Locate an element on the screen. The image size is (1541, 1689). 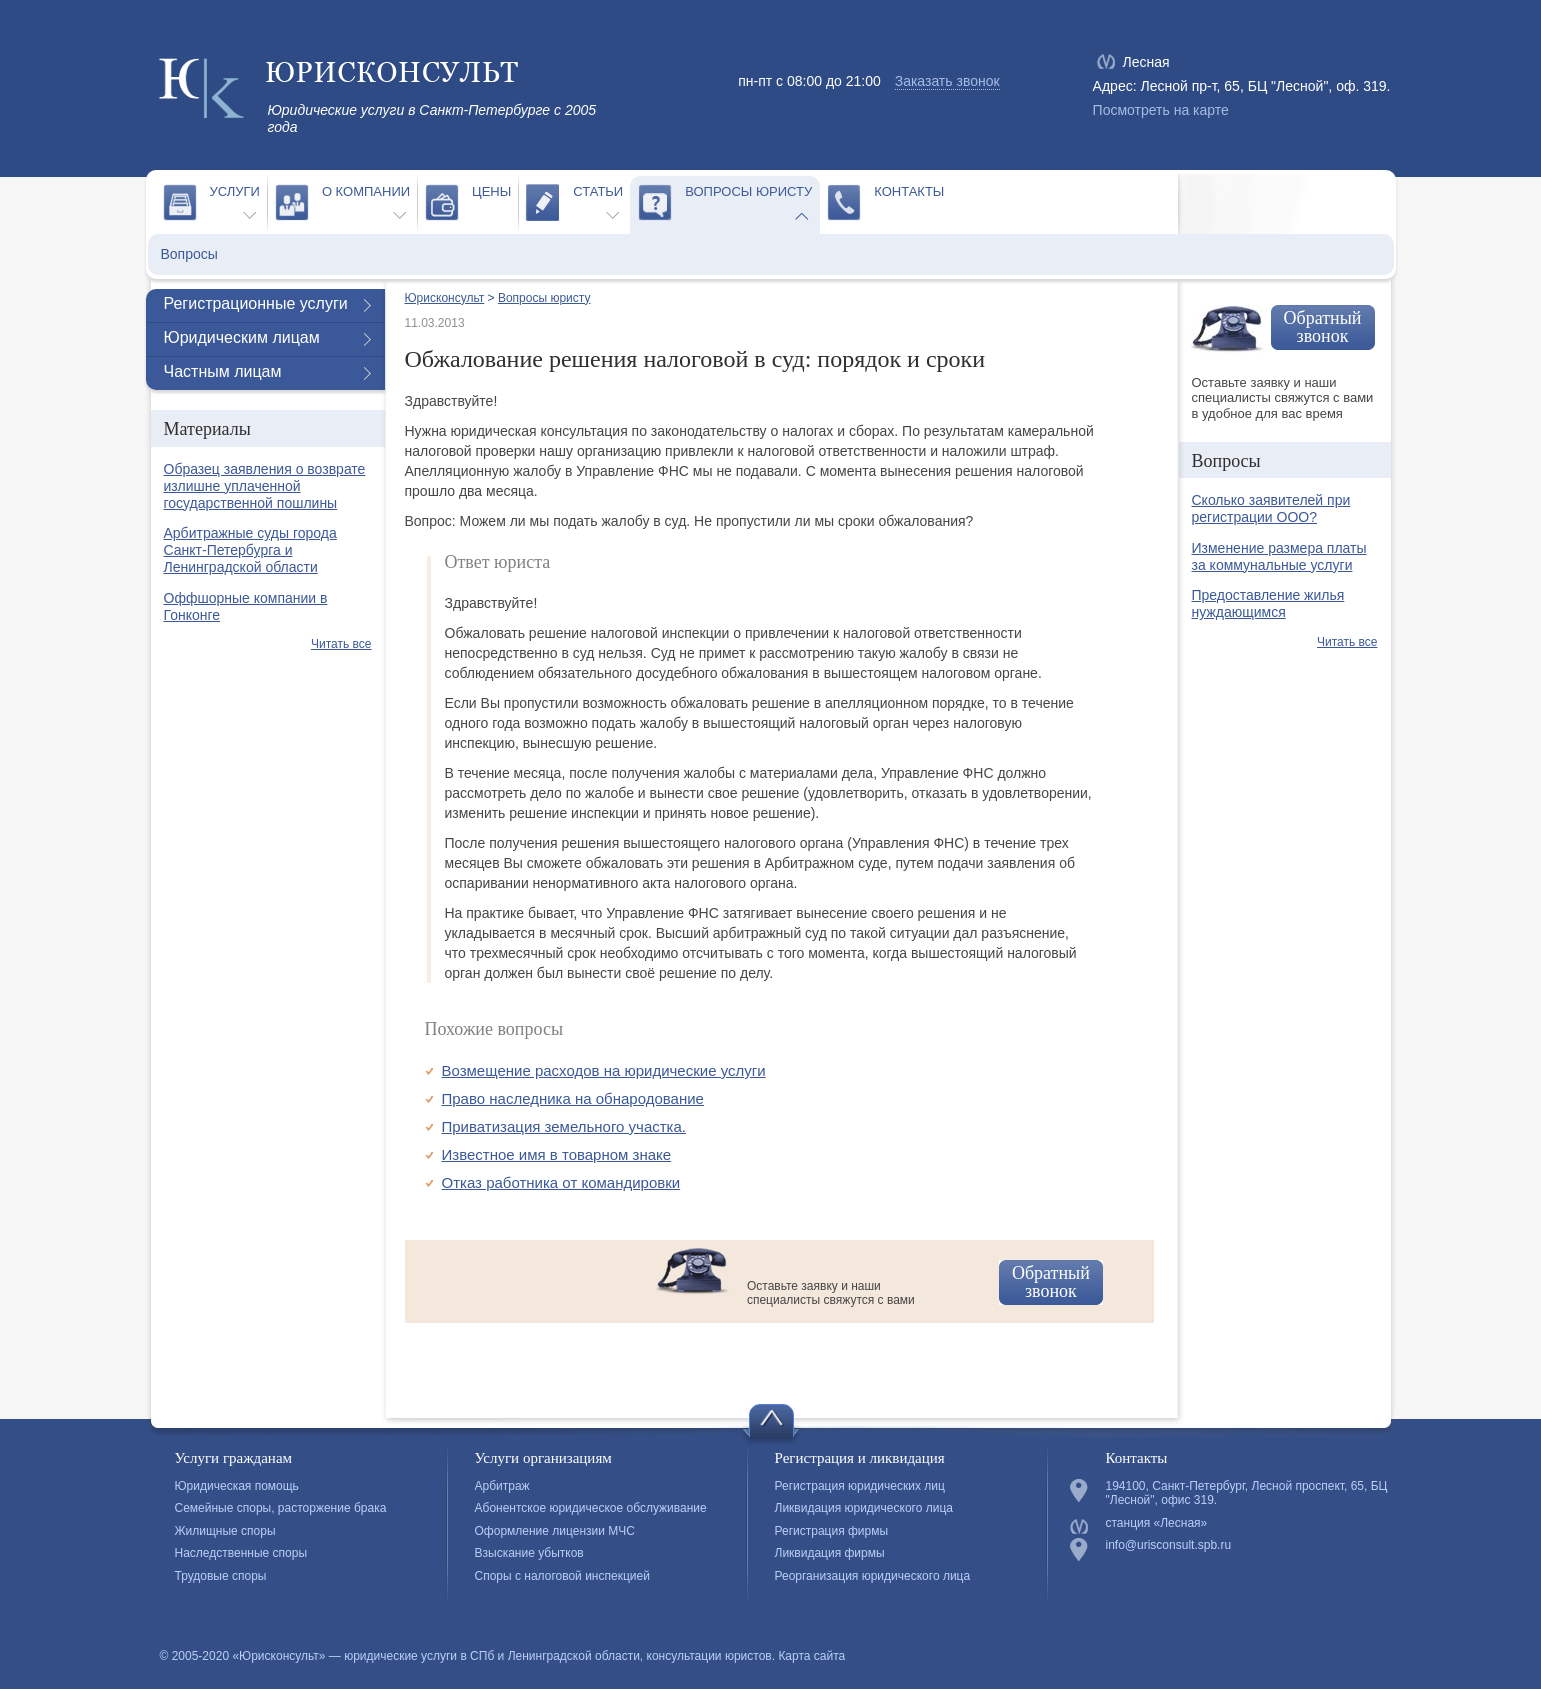
Реорганизация юридического лица is located at coordinates (873, 1576).